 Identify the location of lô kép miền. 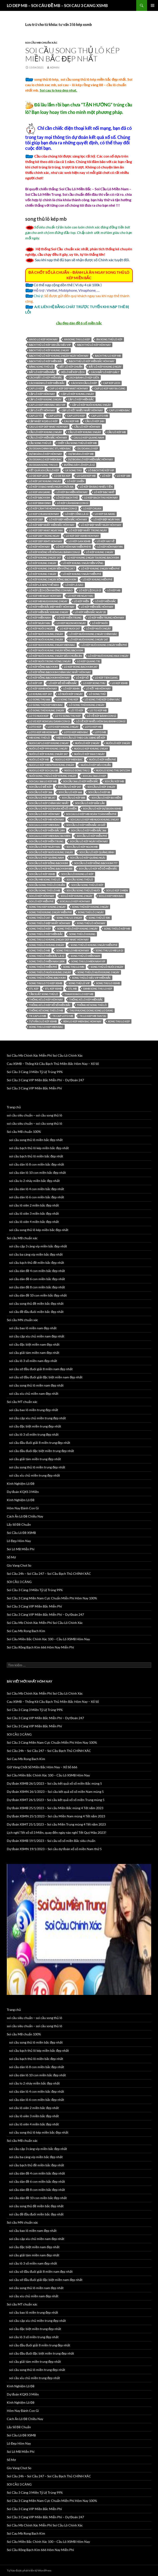
(81, 601).